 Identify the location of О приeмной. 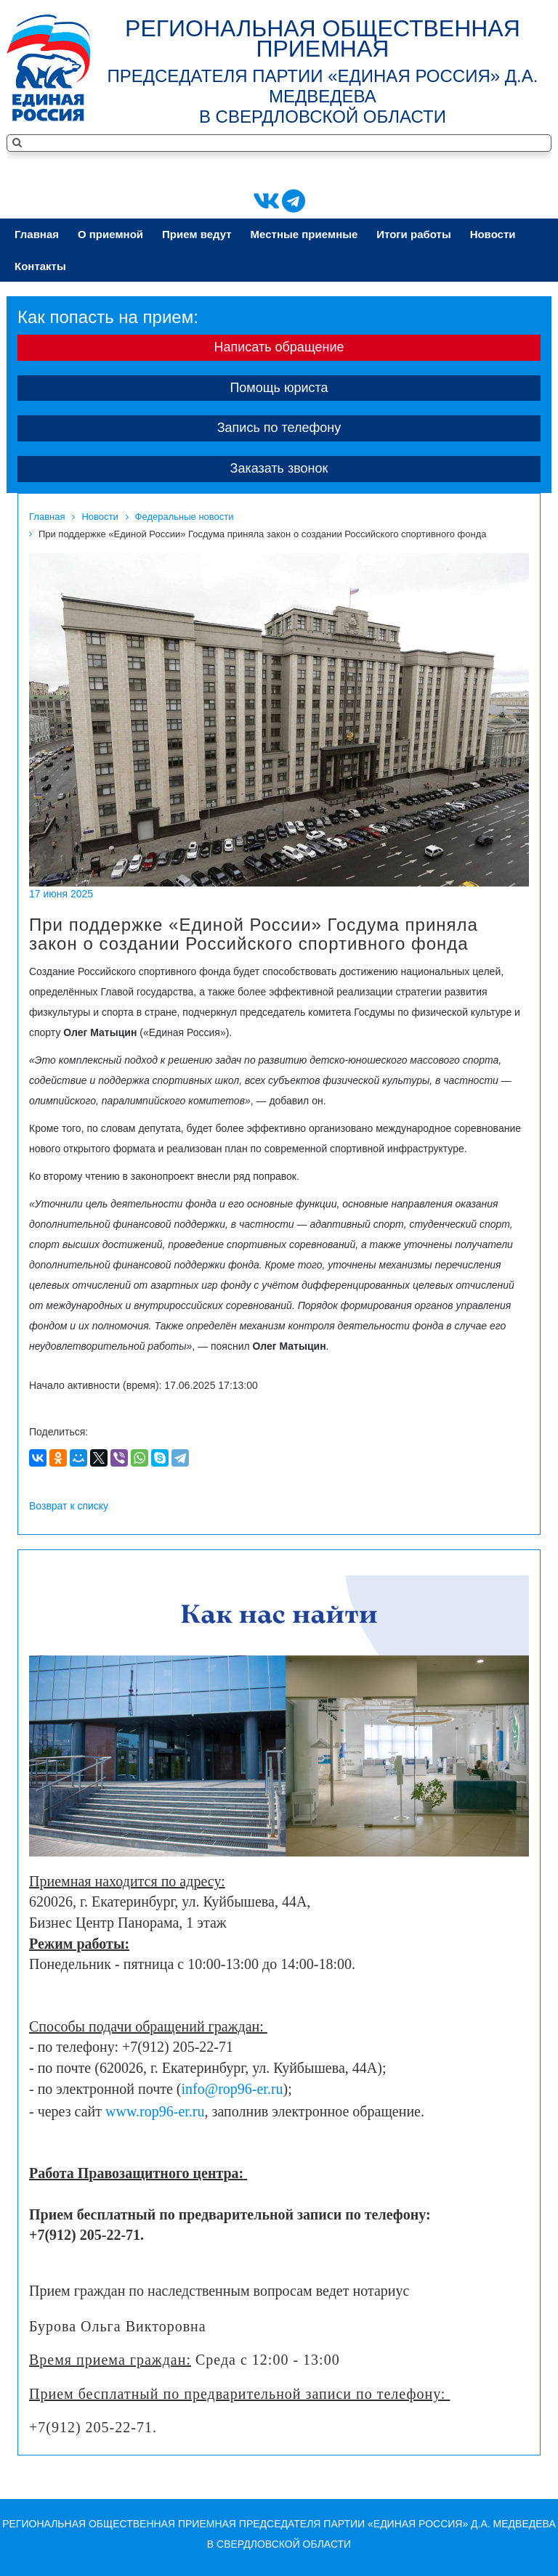
(110, 234).